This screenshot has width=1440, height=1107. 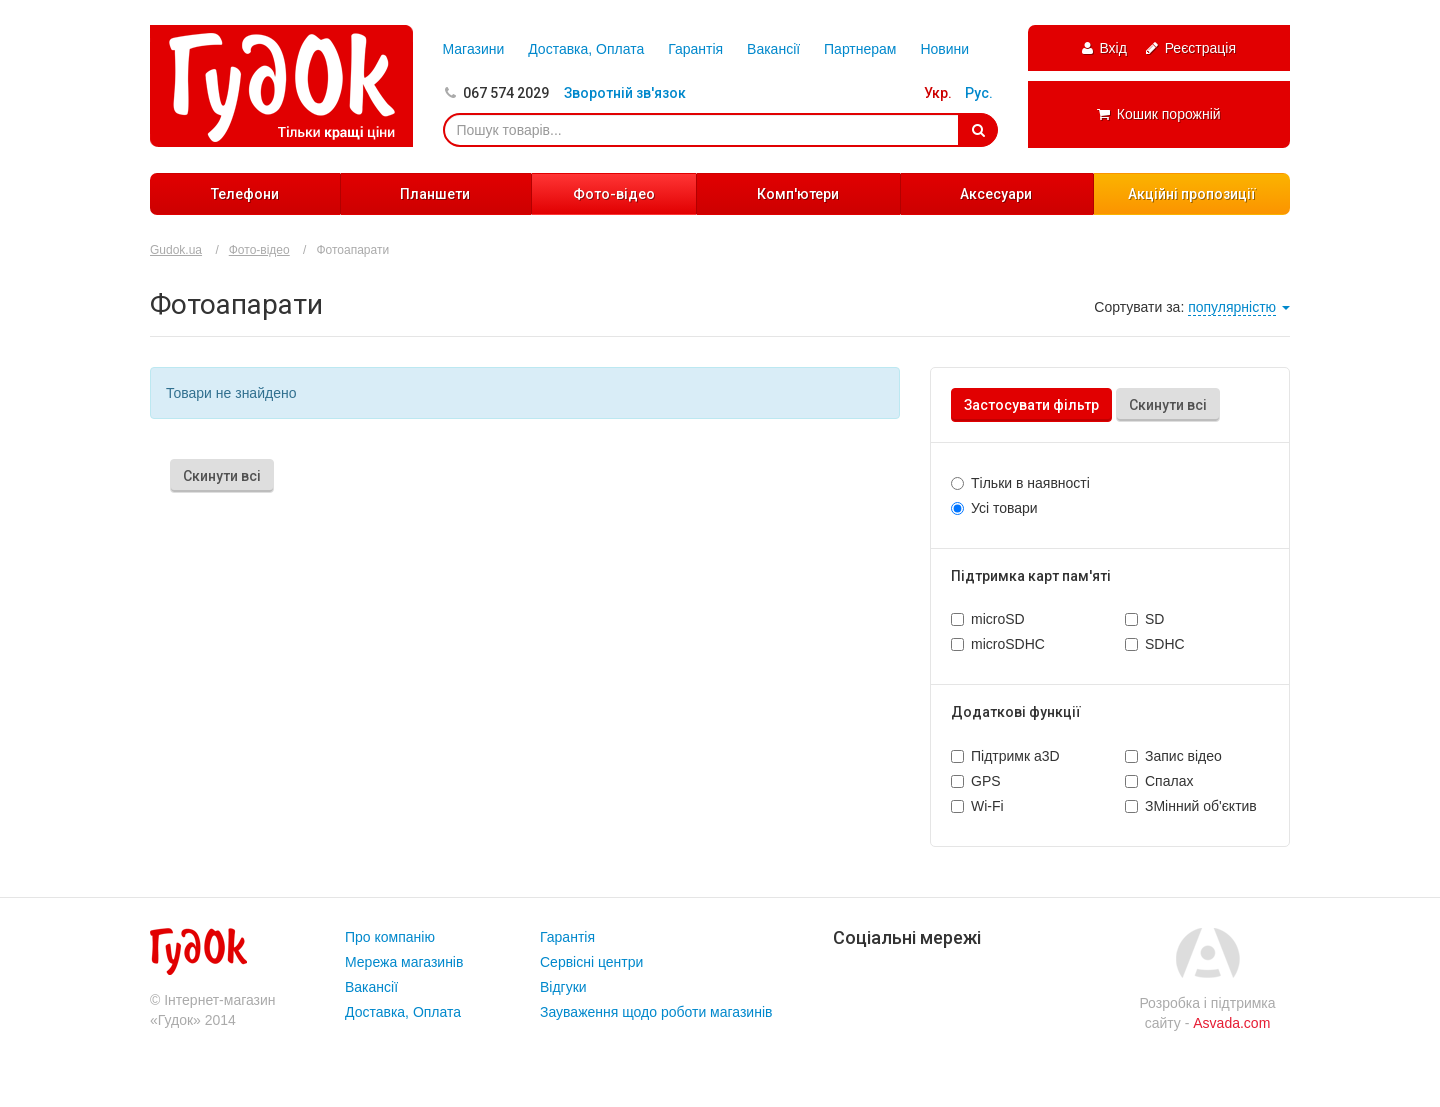 What do you see at coordinates (944, 49) in the screenshot?
I see `Новини` at bounding box center [944, 49].